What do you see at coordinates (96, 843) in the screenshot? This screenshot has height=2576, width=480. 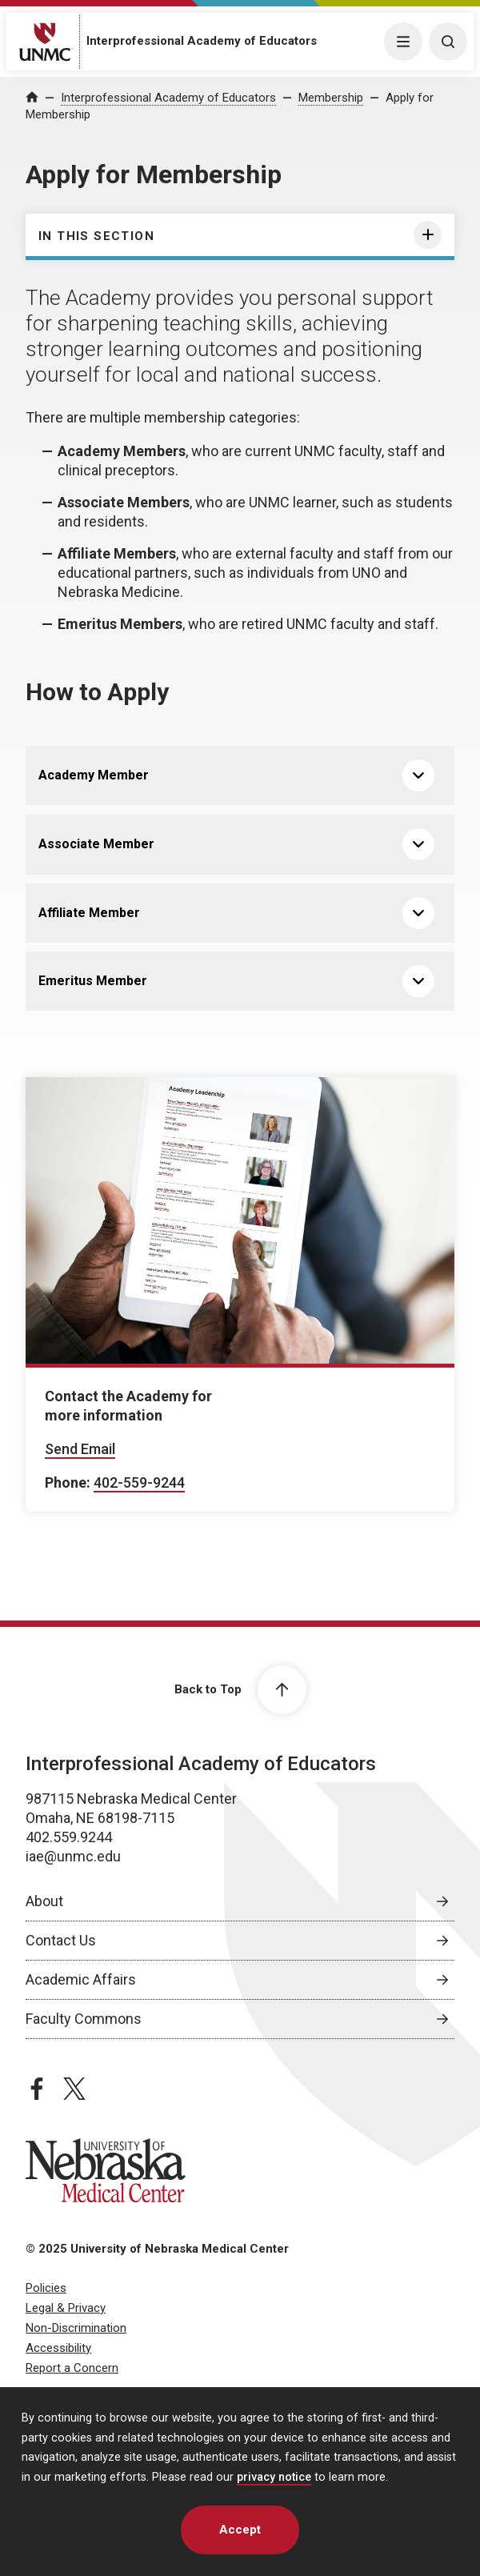 I see `Associate Member` at bounding box center [96, 843].